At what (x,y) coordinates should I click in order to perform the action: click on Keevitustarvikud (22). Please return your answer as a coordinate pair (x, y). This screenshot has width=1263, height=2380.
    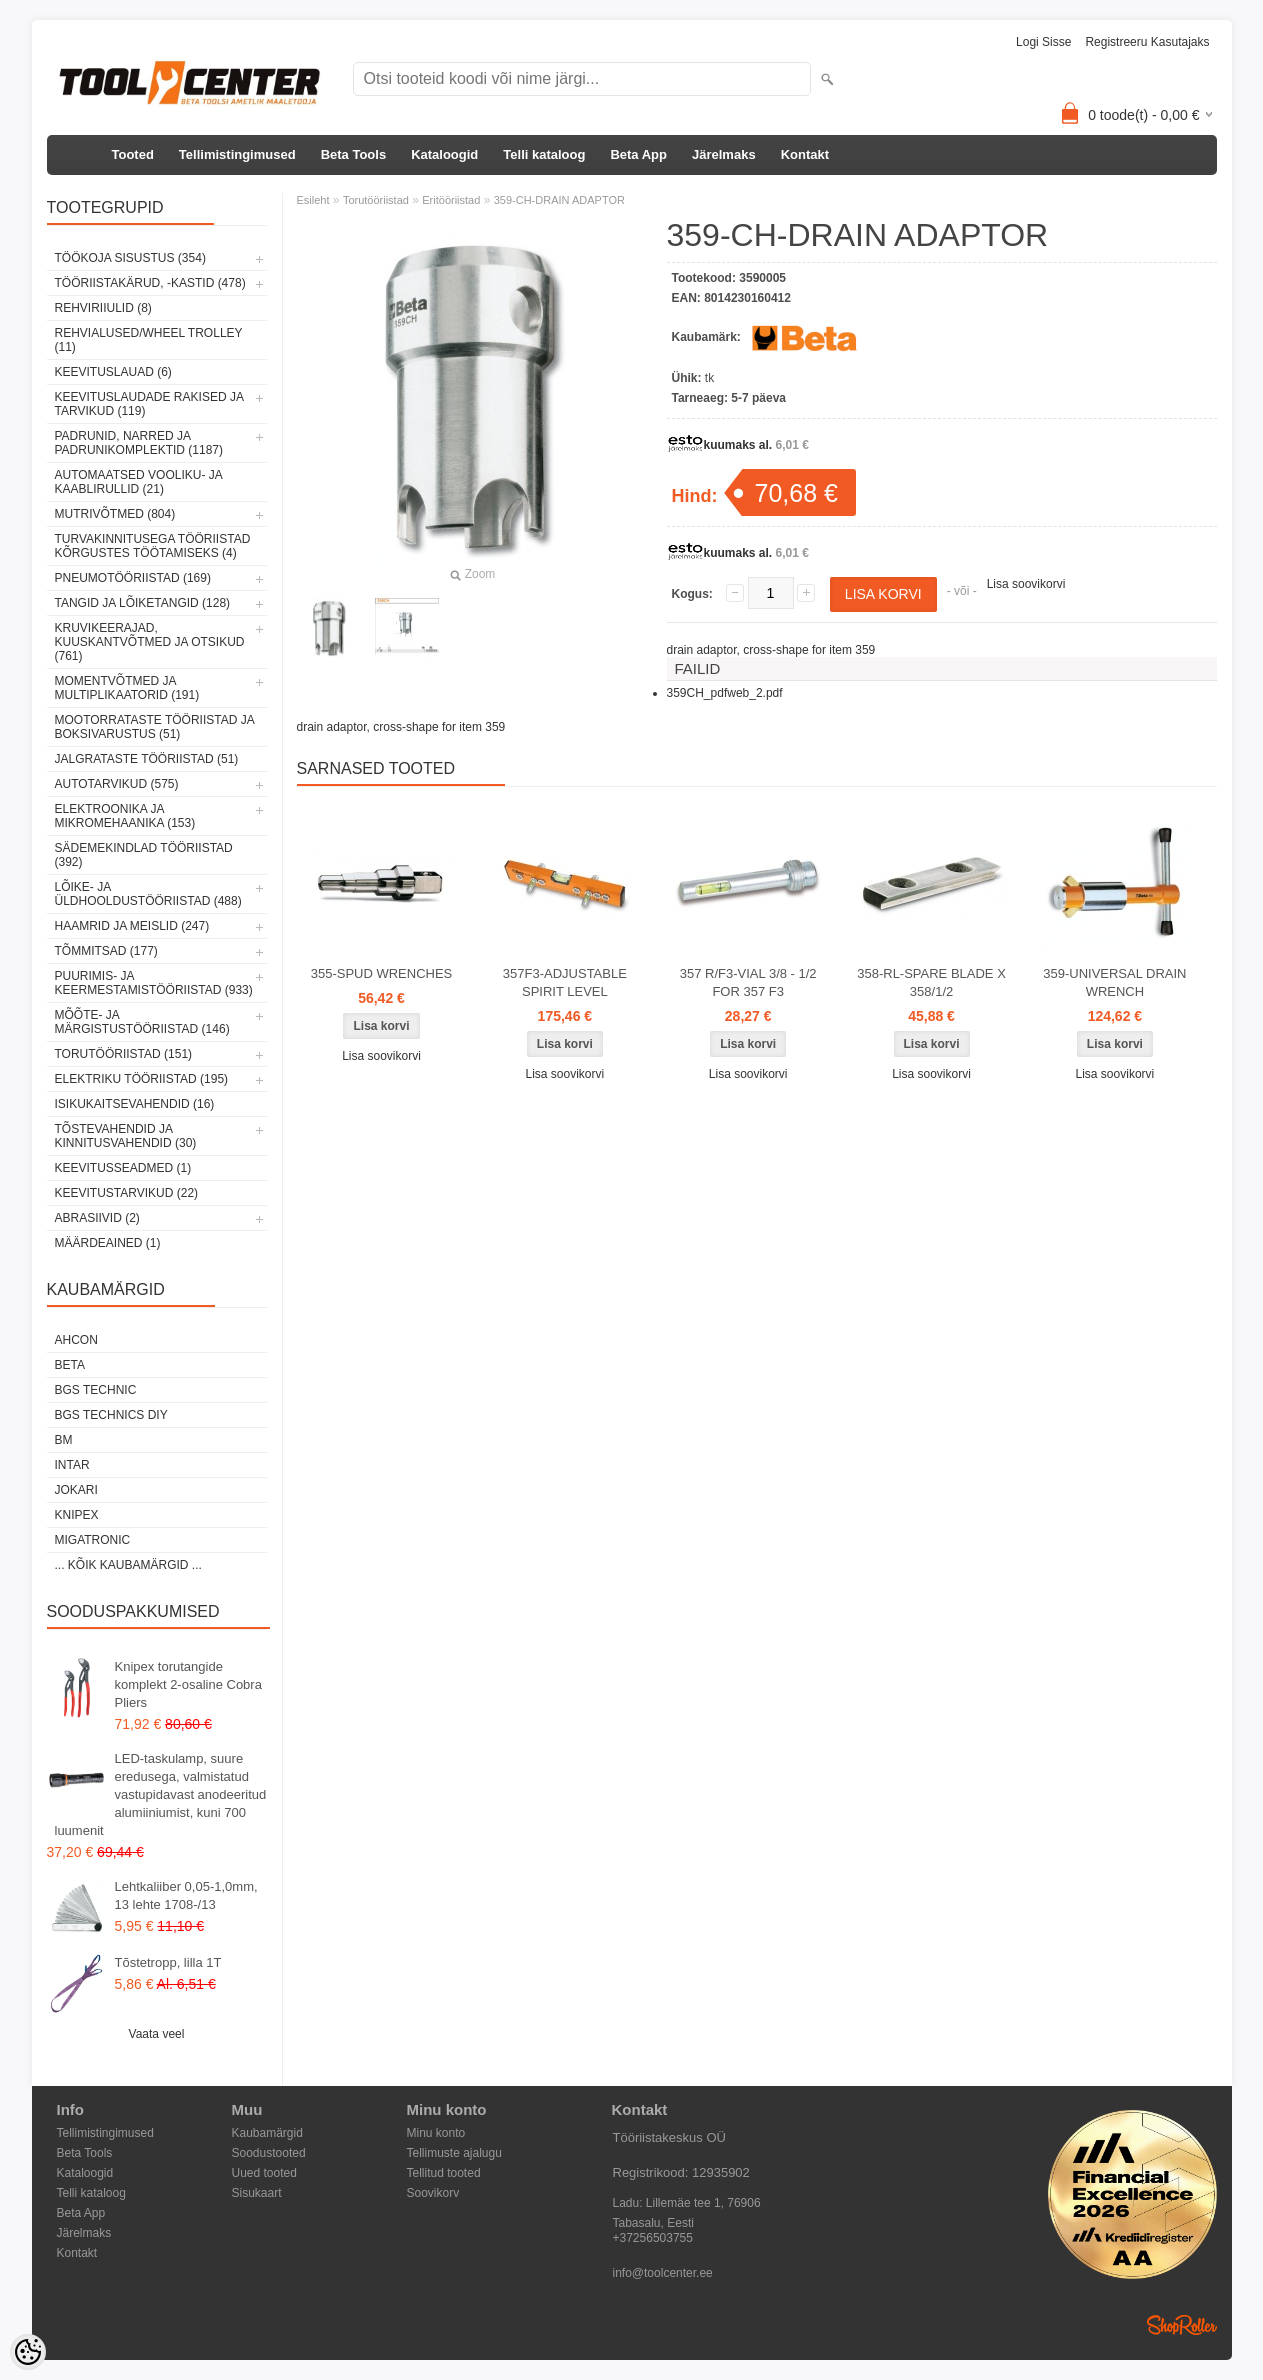
    Looking at the image, I should click on (127, 1193).